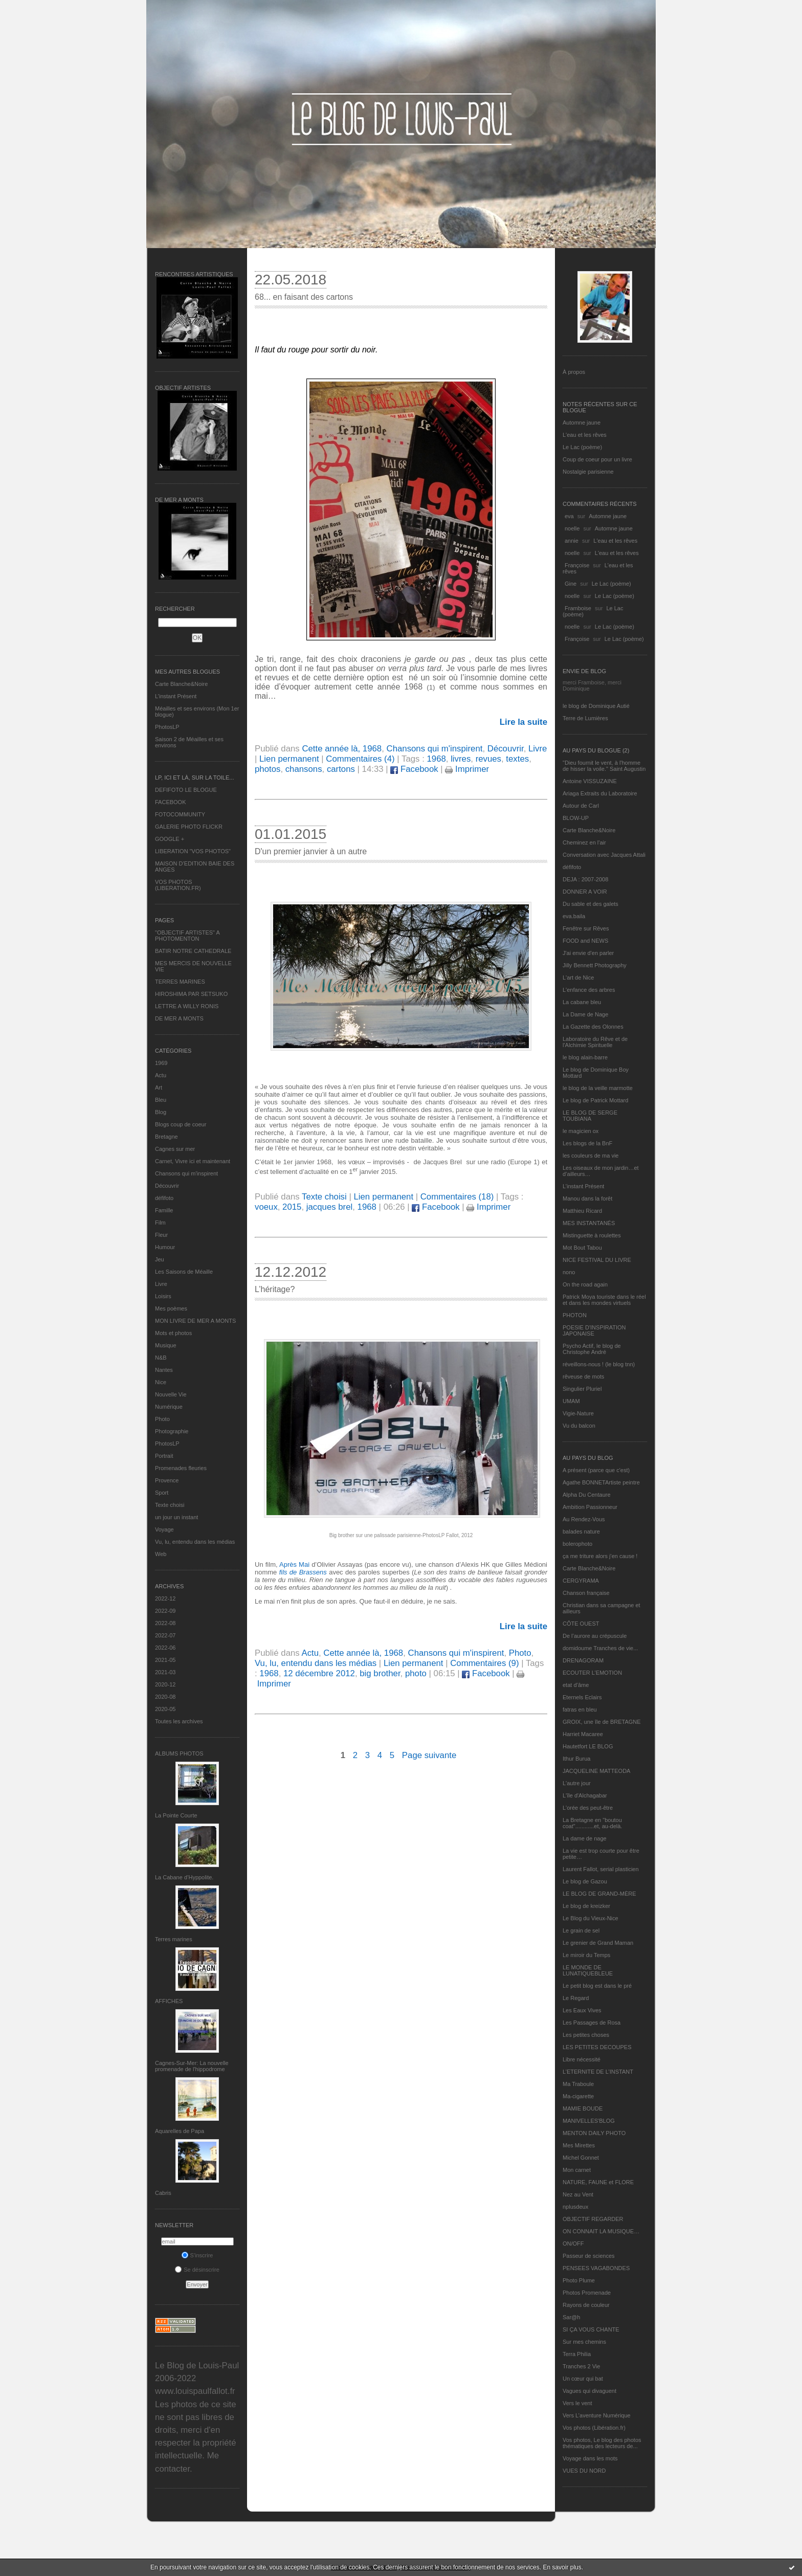 The width and height of the screenshot is (802, 2576). Describe the element at coordinates (164, 1529) in the screenshot. I see `Voyage` at that location.